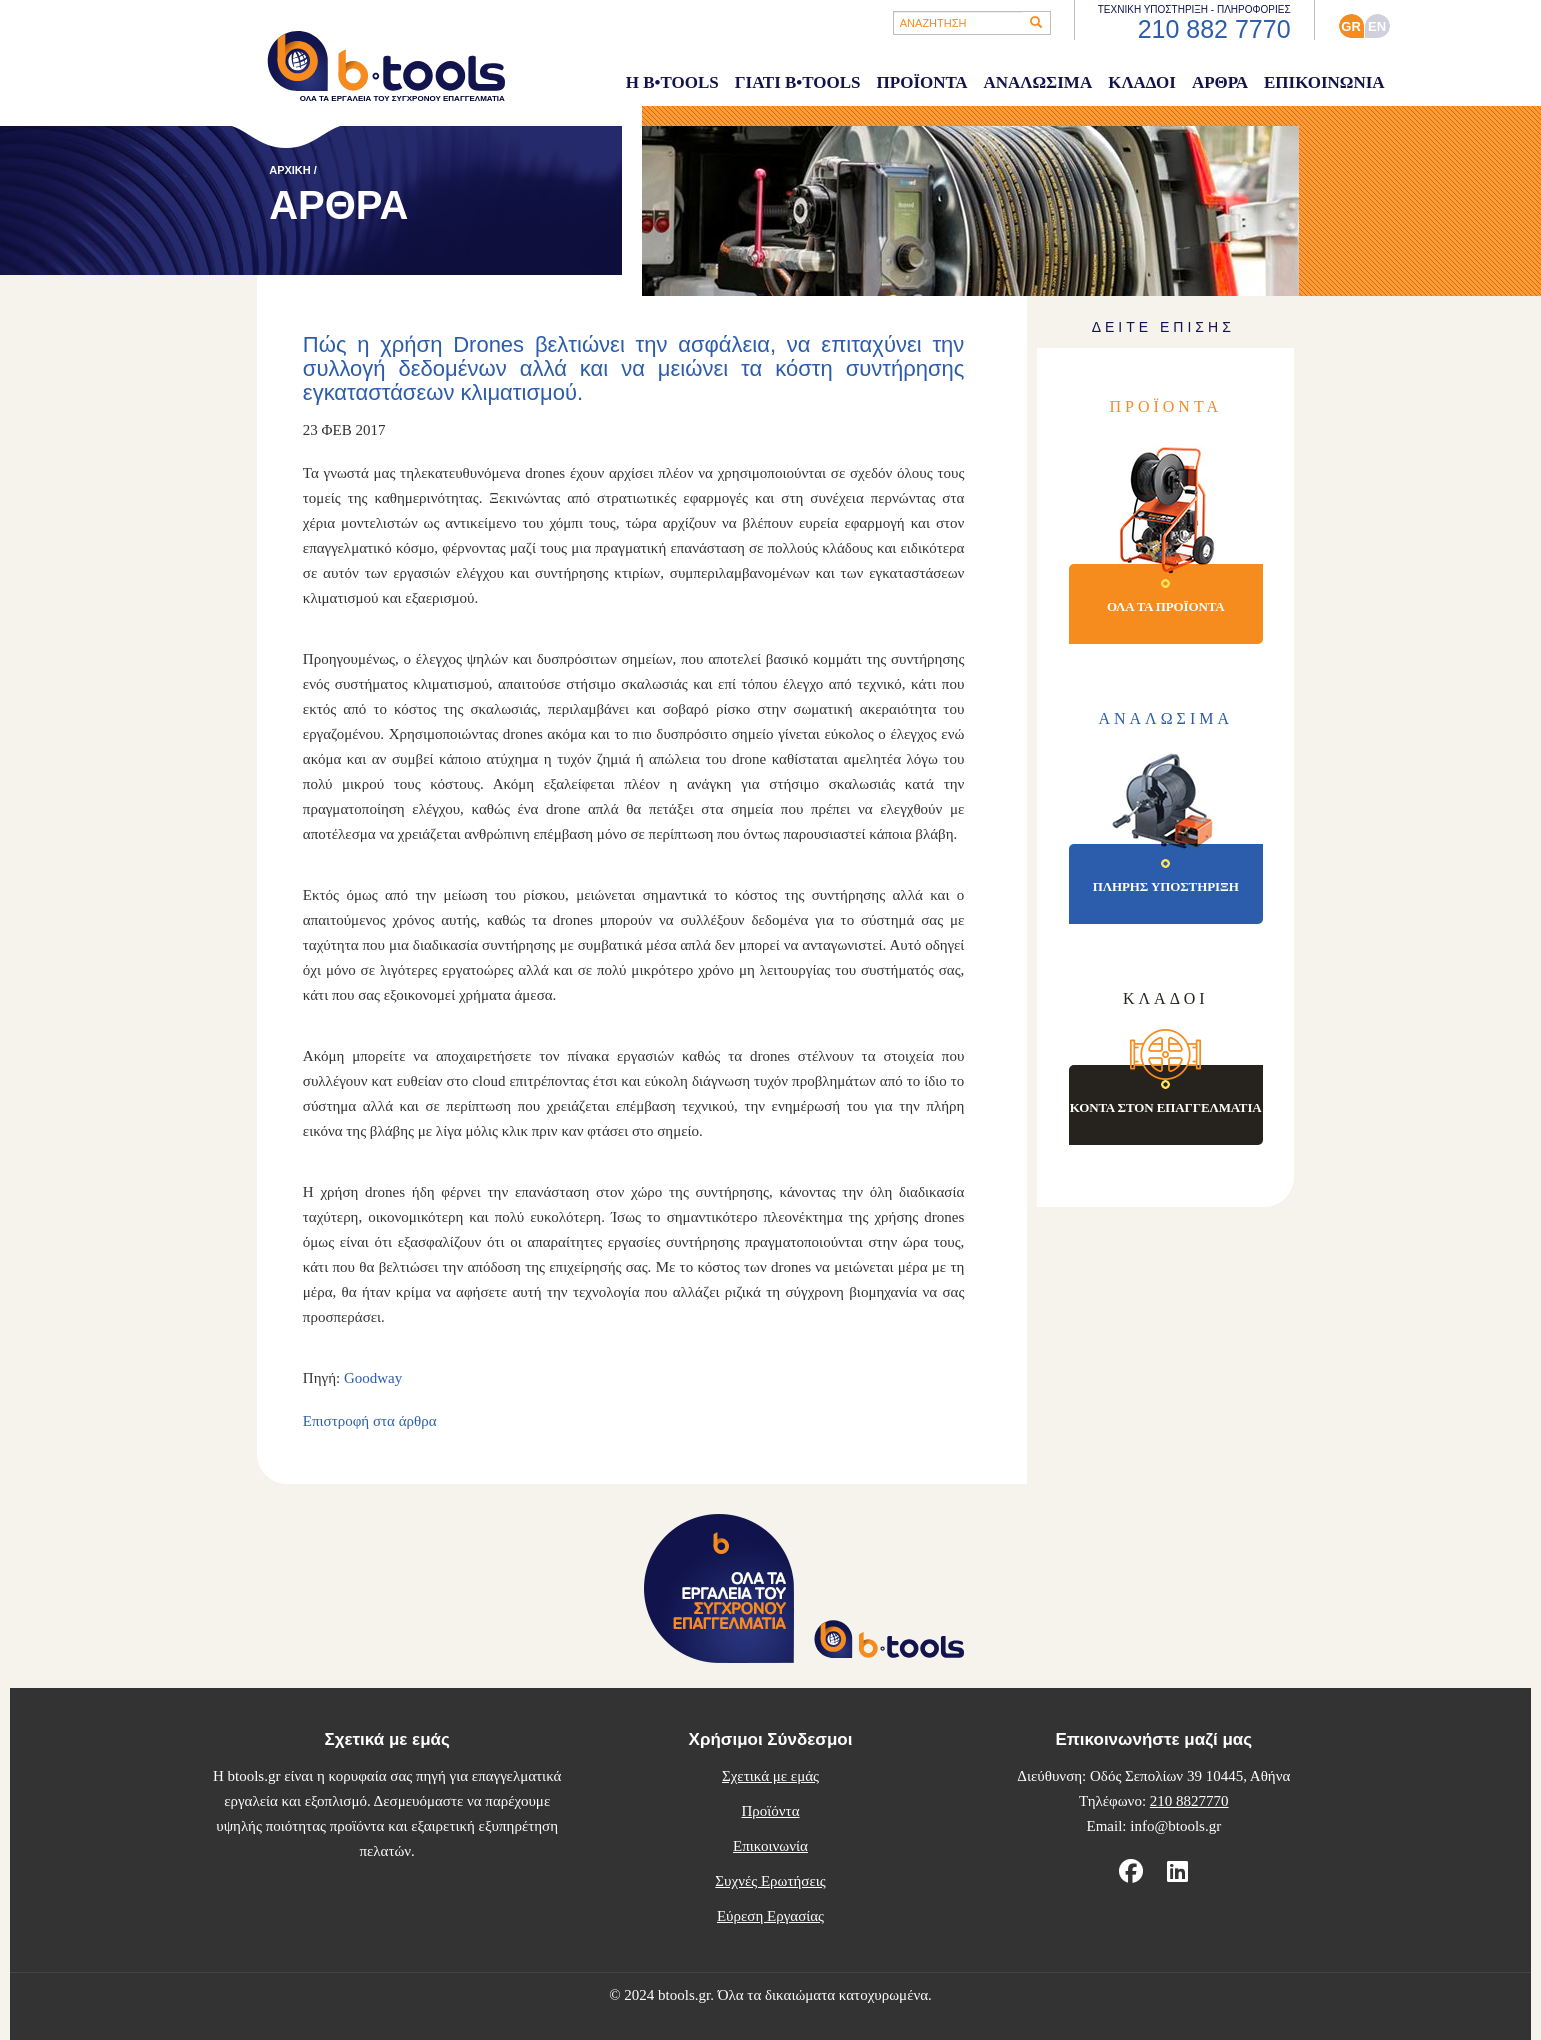 Image resolution: width=1541 pixels, height=2040 pixels. Describe the element at coordinates (770, 1776) in the screenshot. I see `Σχετικά με εμάς` at that location.